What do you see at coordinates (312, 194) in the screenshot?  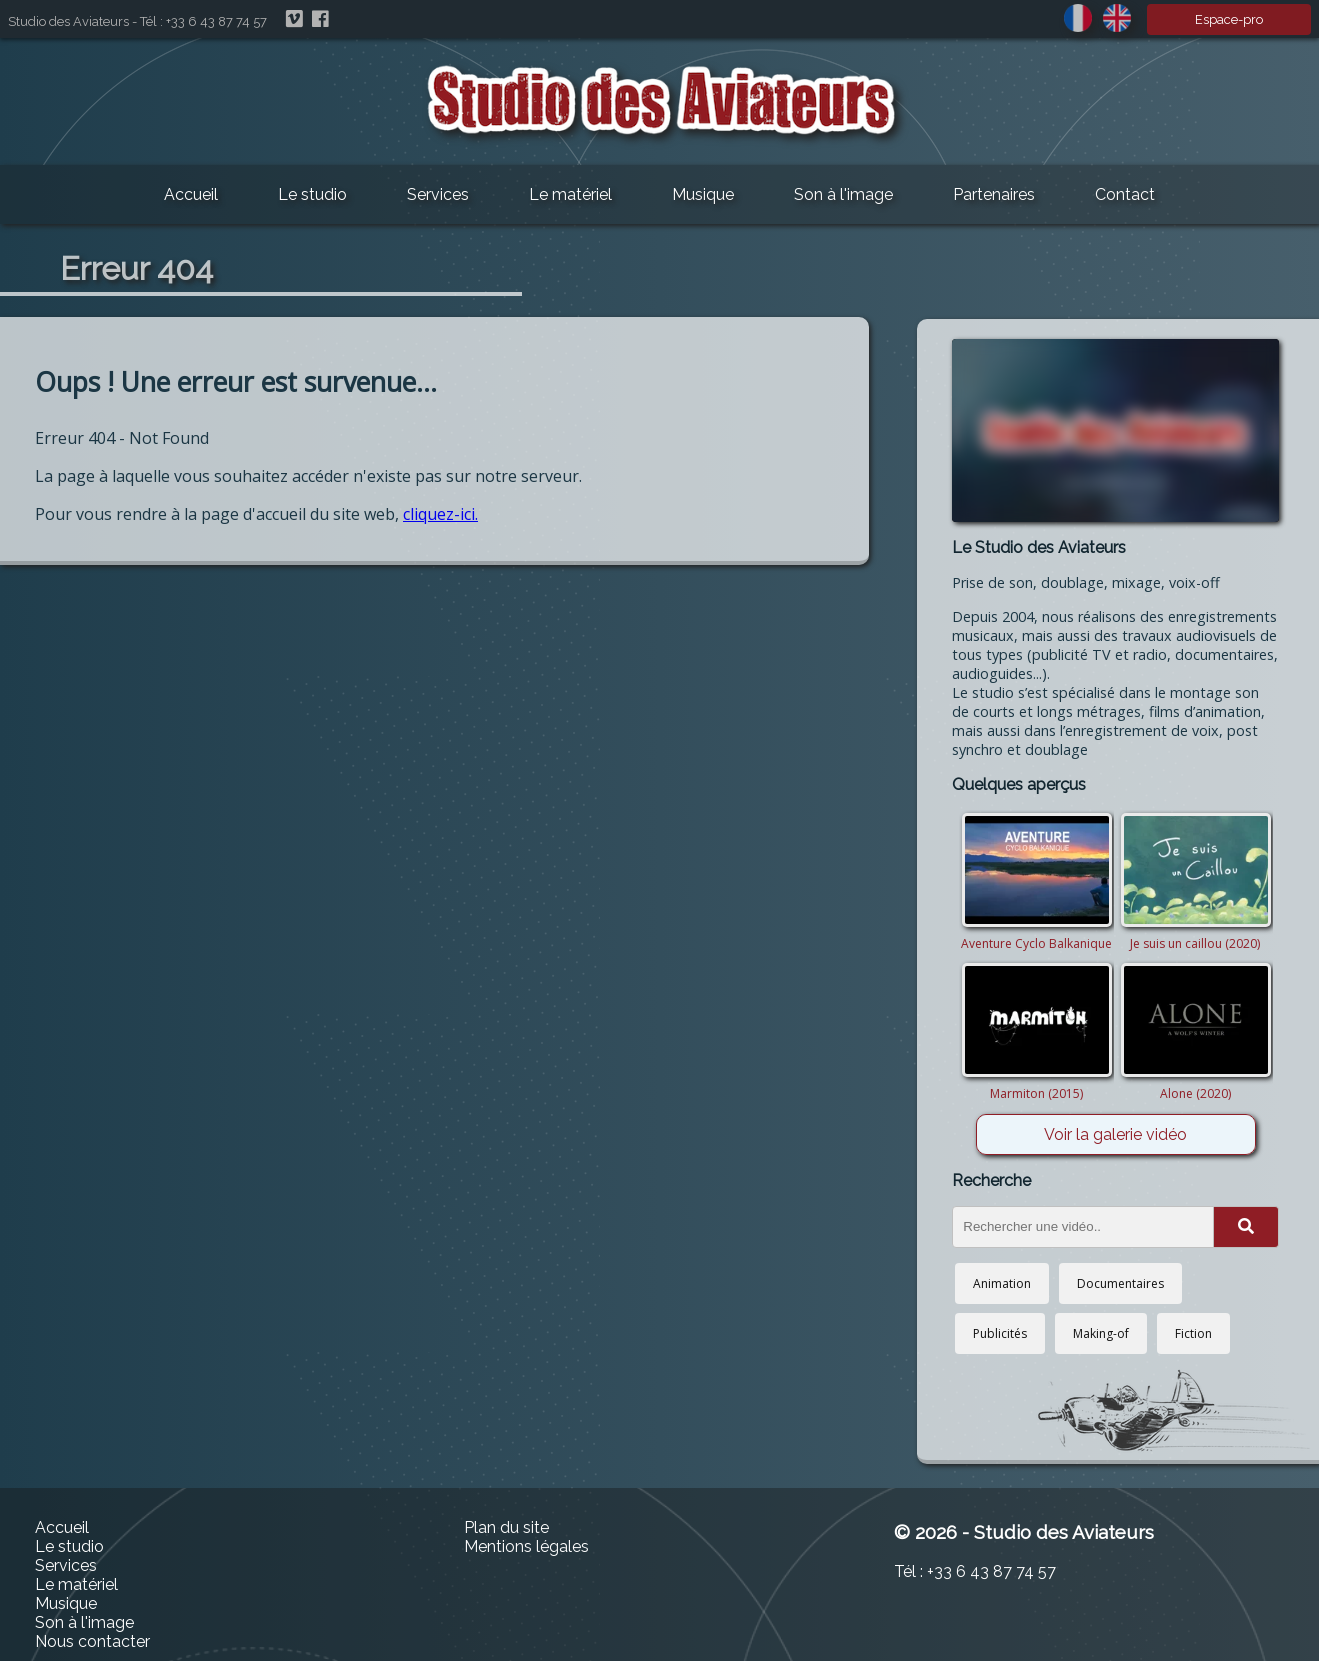 I see `Le studio` at bounding box center [312, 194].